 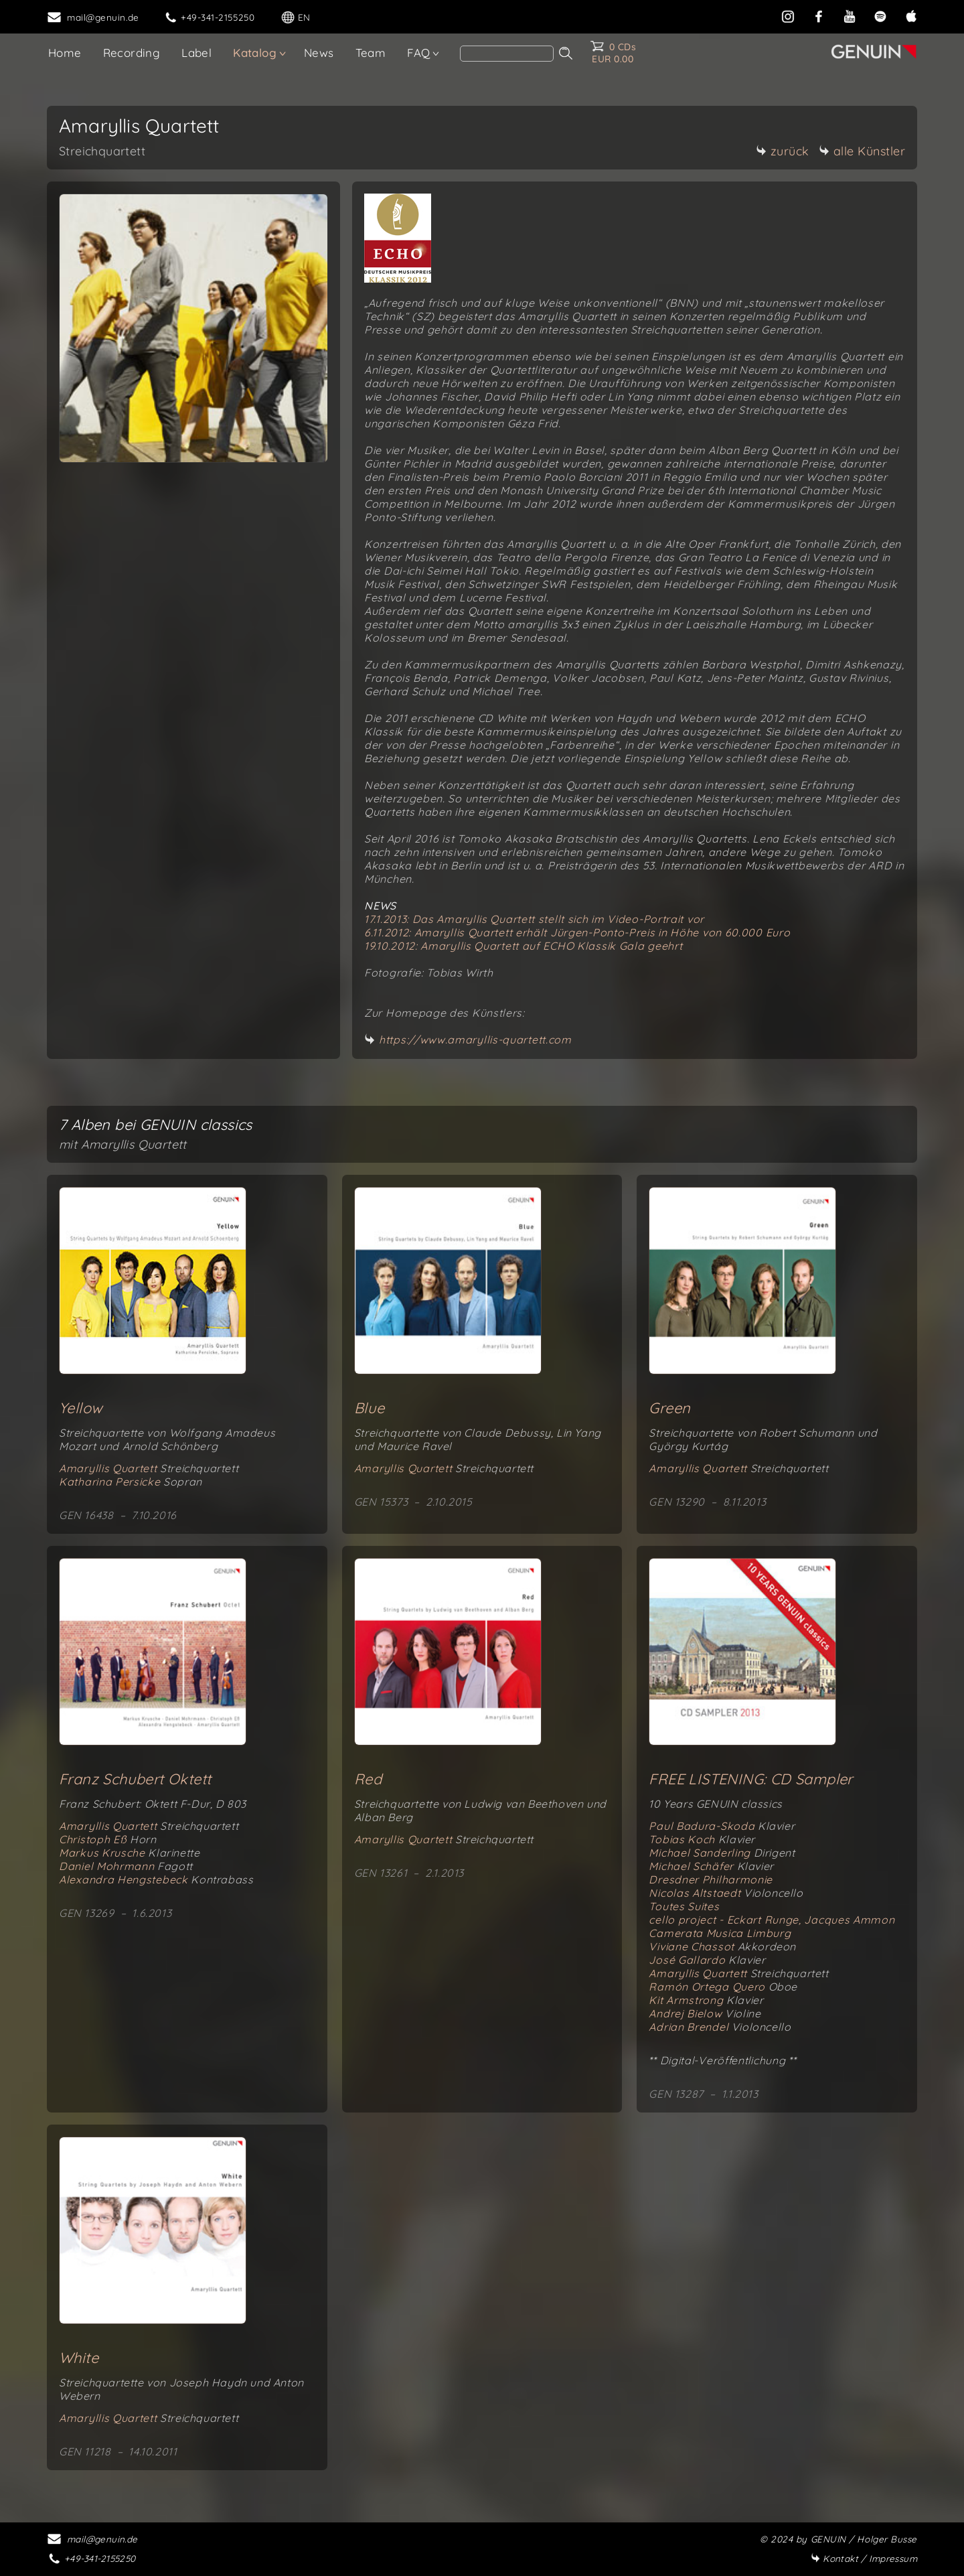 What do you see at coordinates (911, 15) in the screenshot?
I see `[apple]` at bounding box center [911, 15].